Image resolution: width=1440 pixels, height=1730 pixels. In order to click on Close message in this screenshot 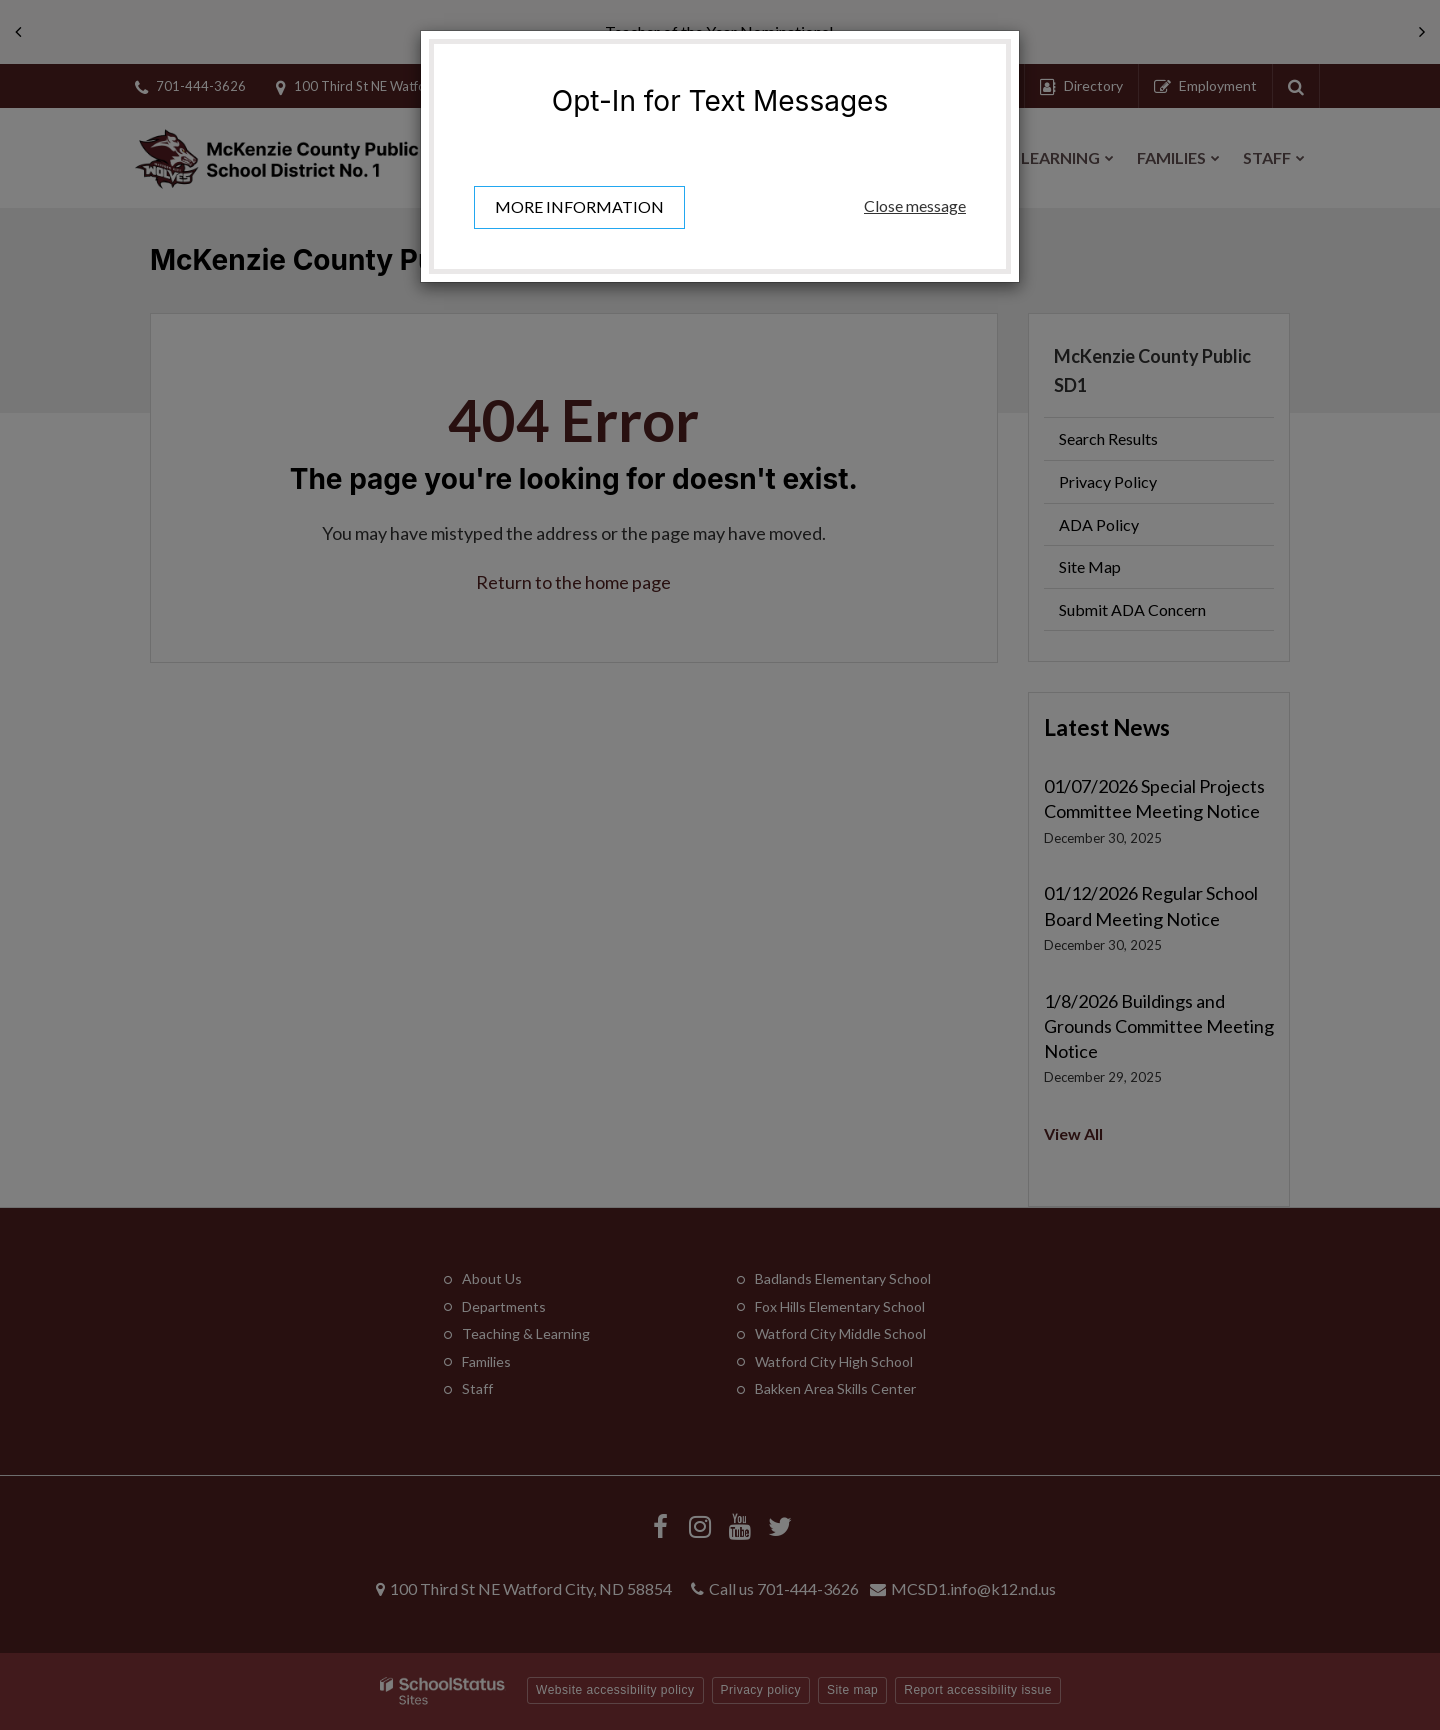, I will do `click(915, 205)`.